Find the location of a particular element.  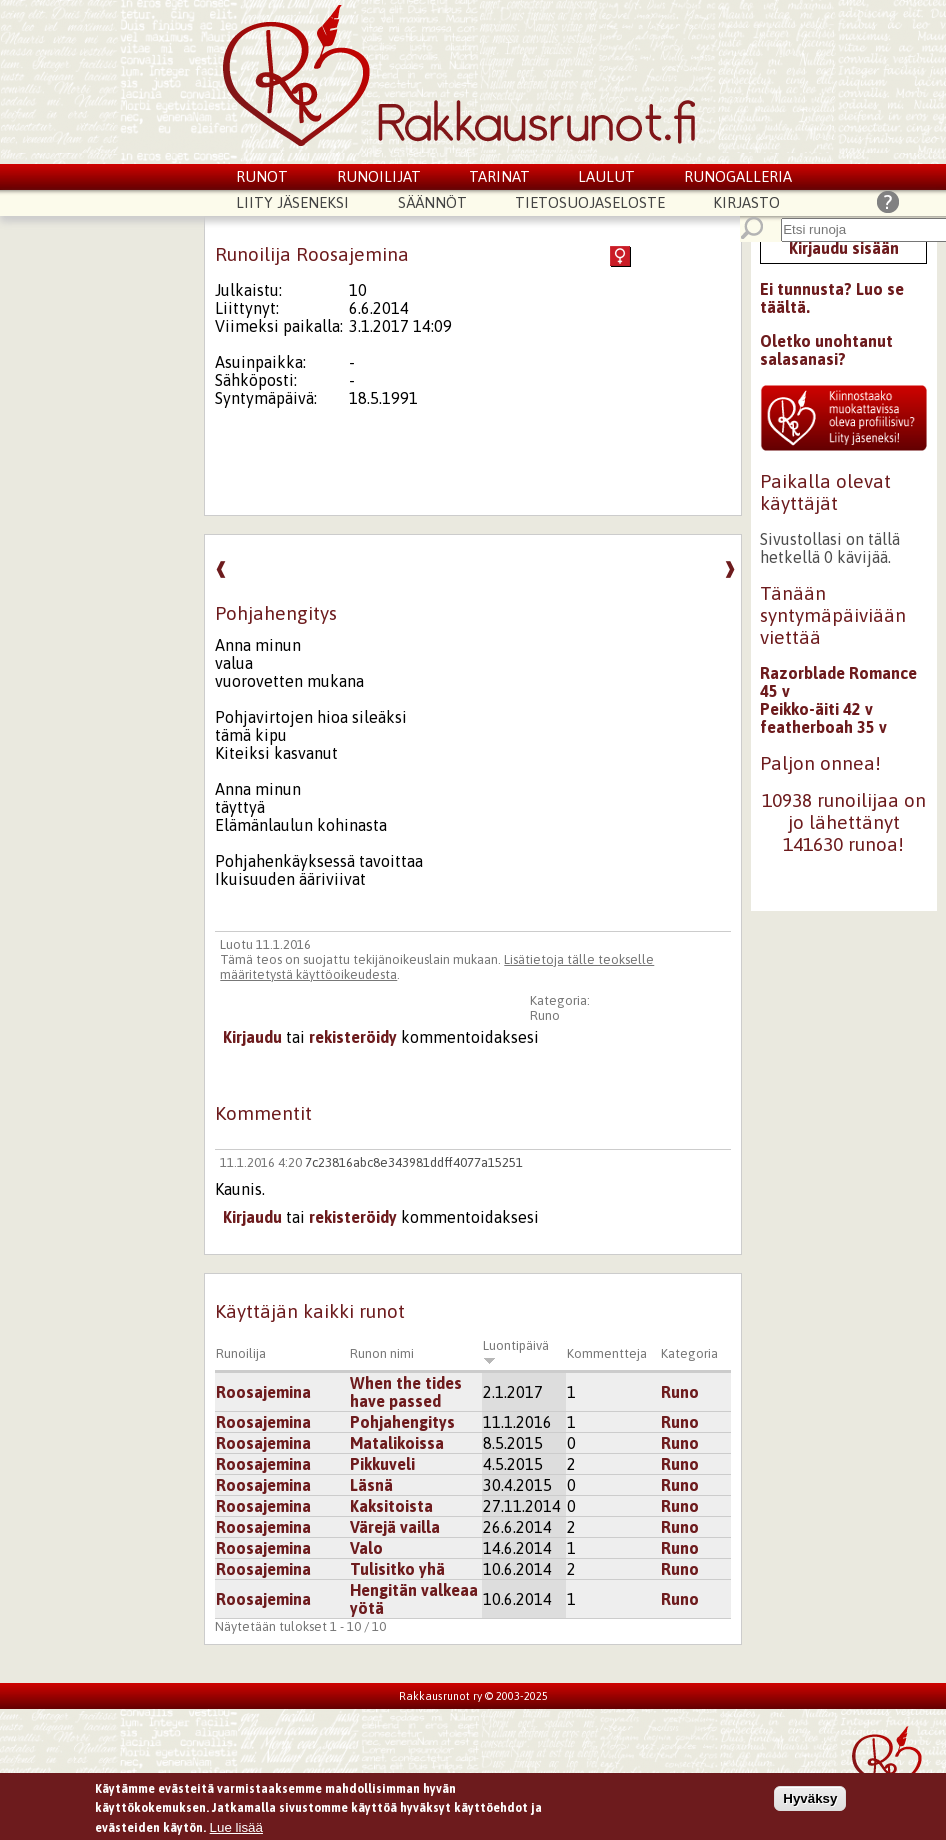

Peikko-äiti 42 v is located at coordinates (816, 709).